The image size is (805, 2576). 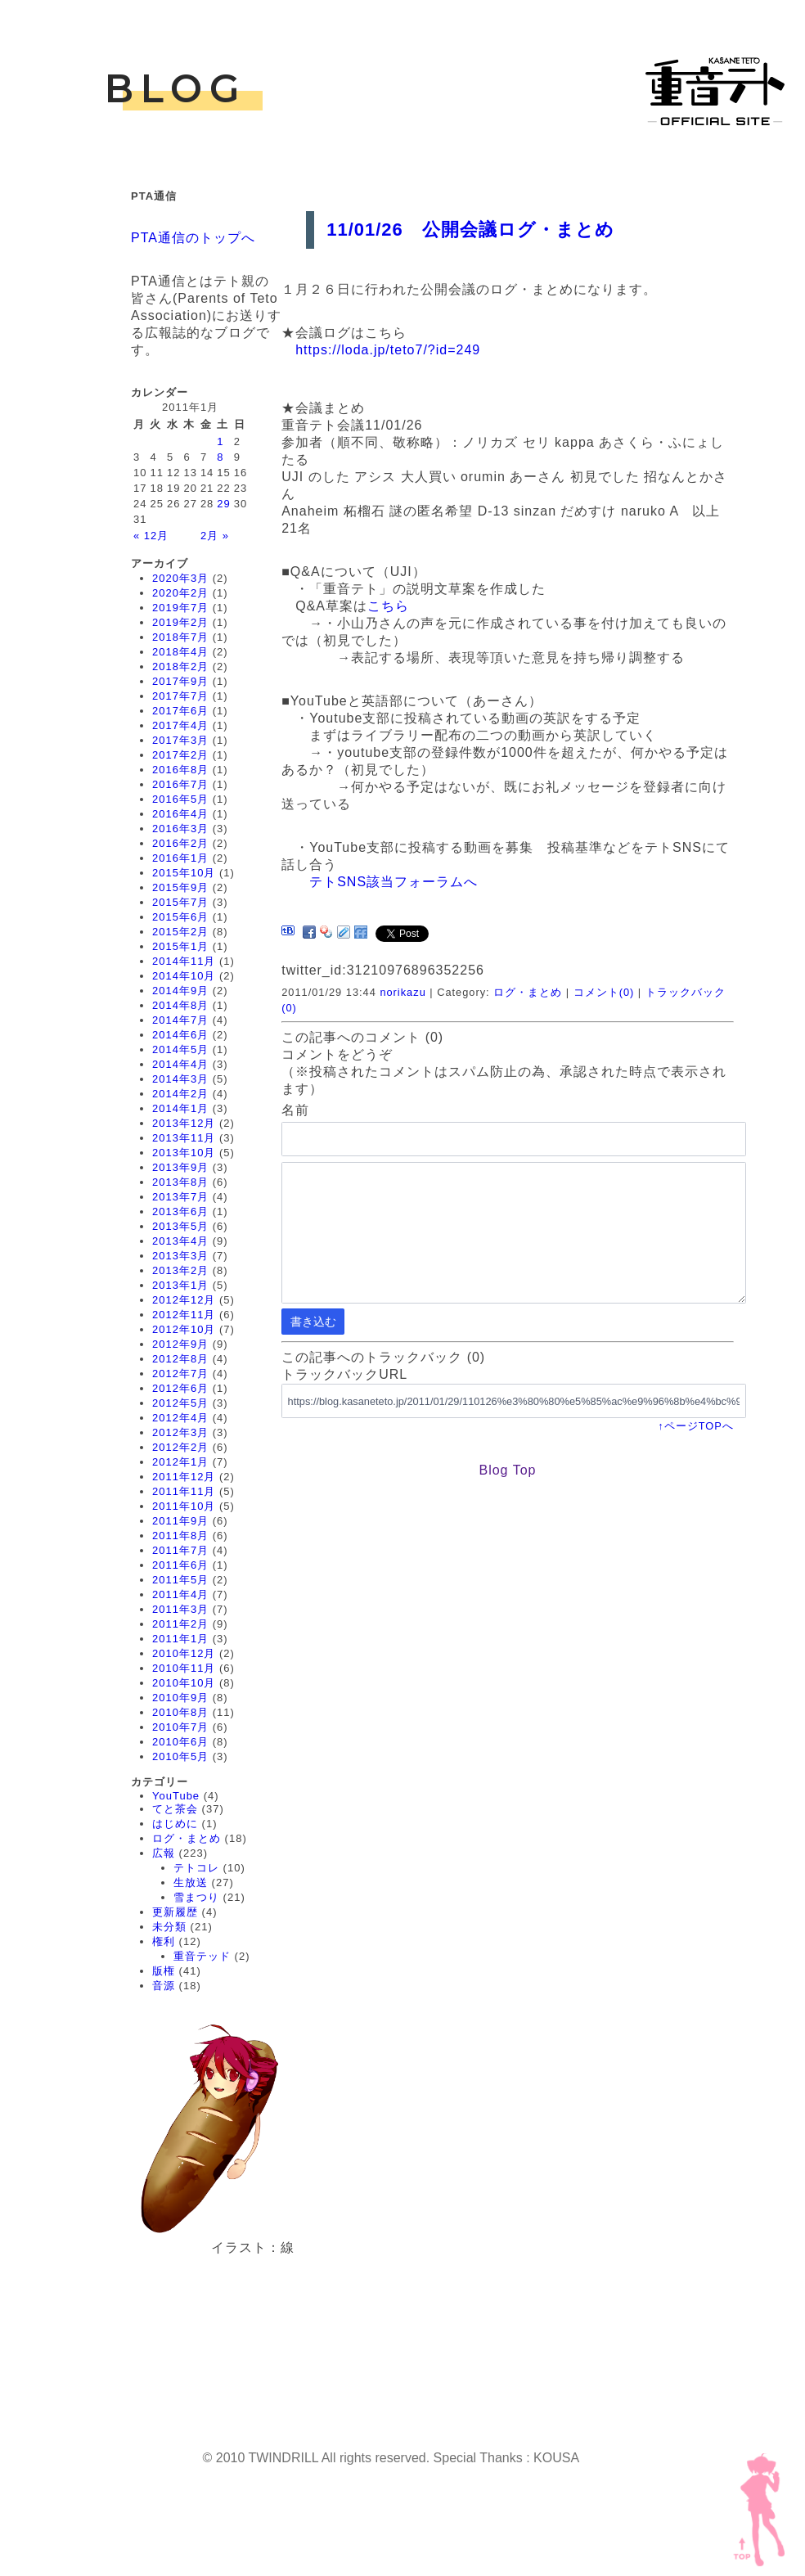 What do you see at coordinates (223, 504) in the screenshot?
I see `29` at bounding box center [223, 504].